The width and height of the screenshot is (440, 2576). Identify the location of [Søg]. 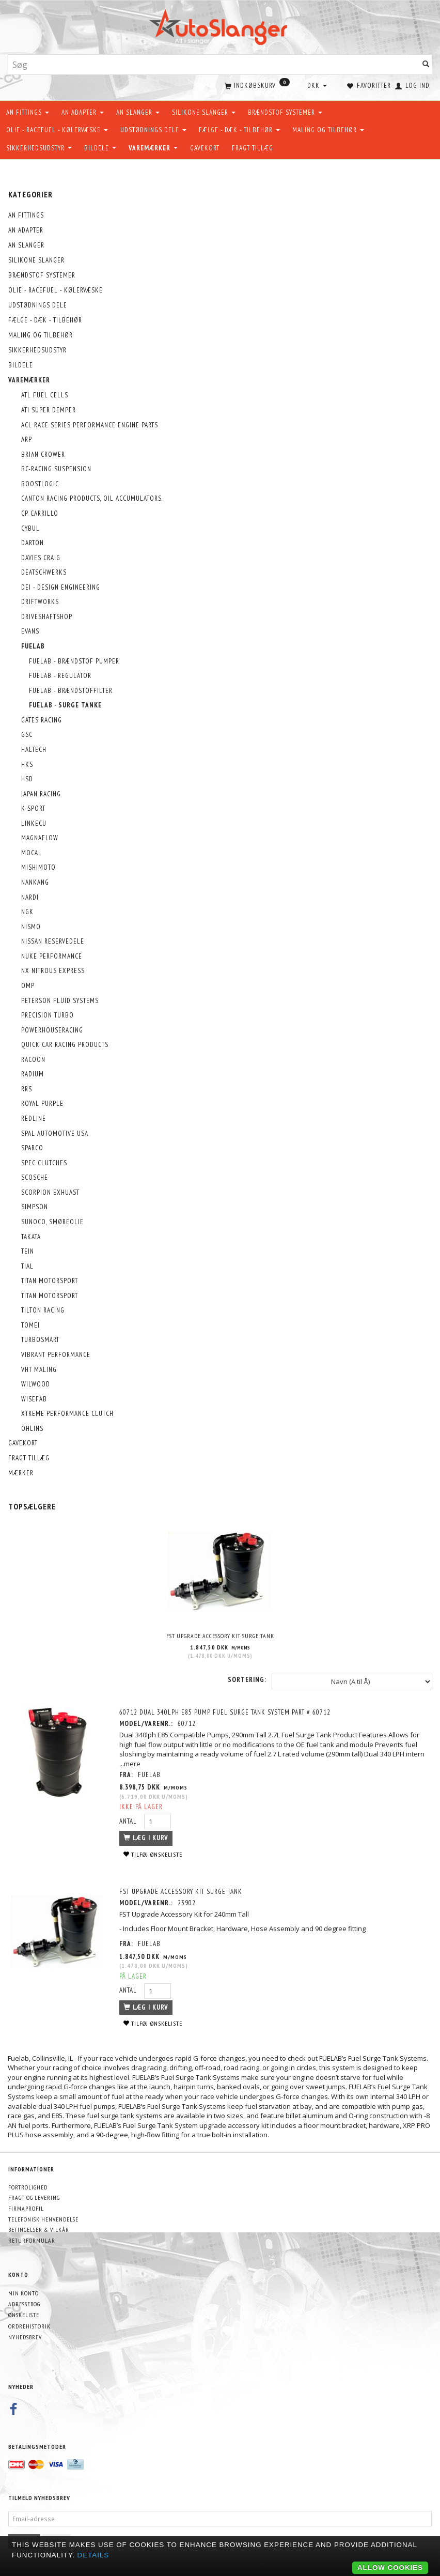
(426, 65).